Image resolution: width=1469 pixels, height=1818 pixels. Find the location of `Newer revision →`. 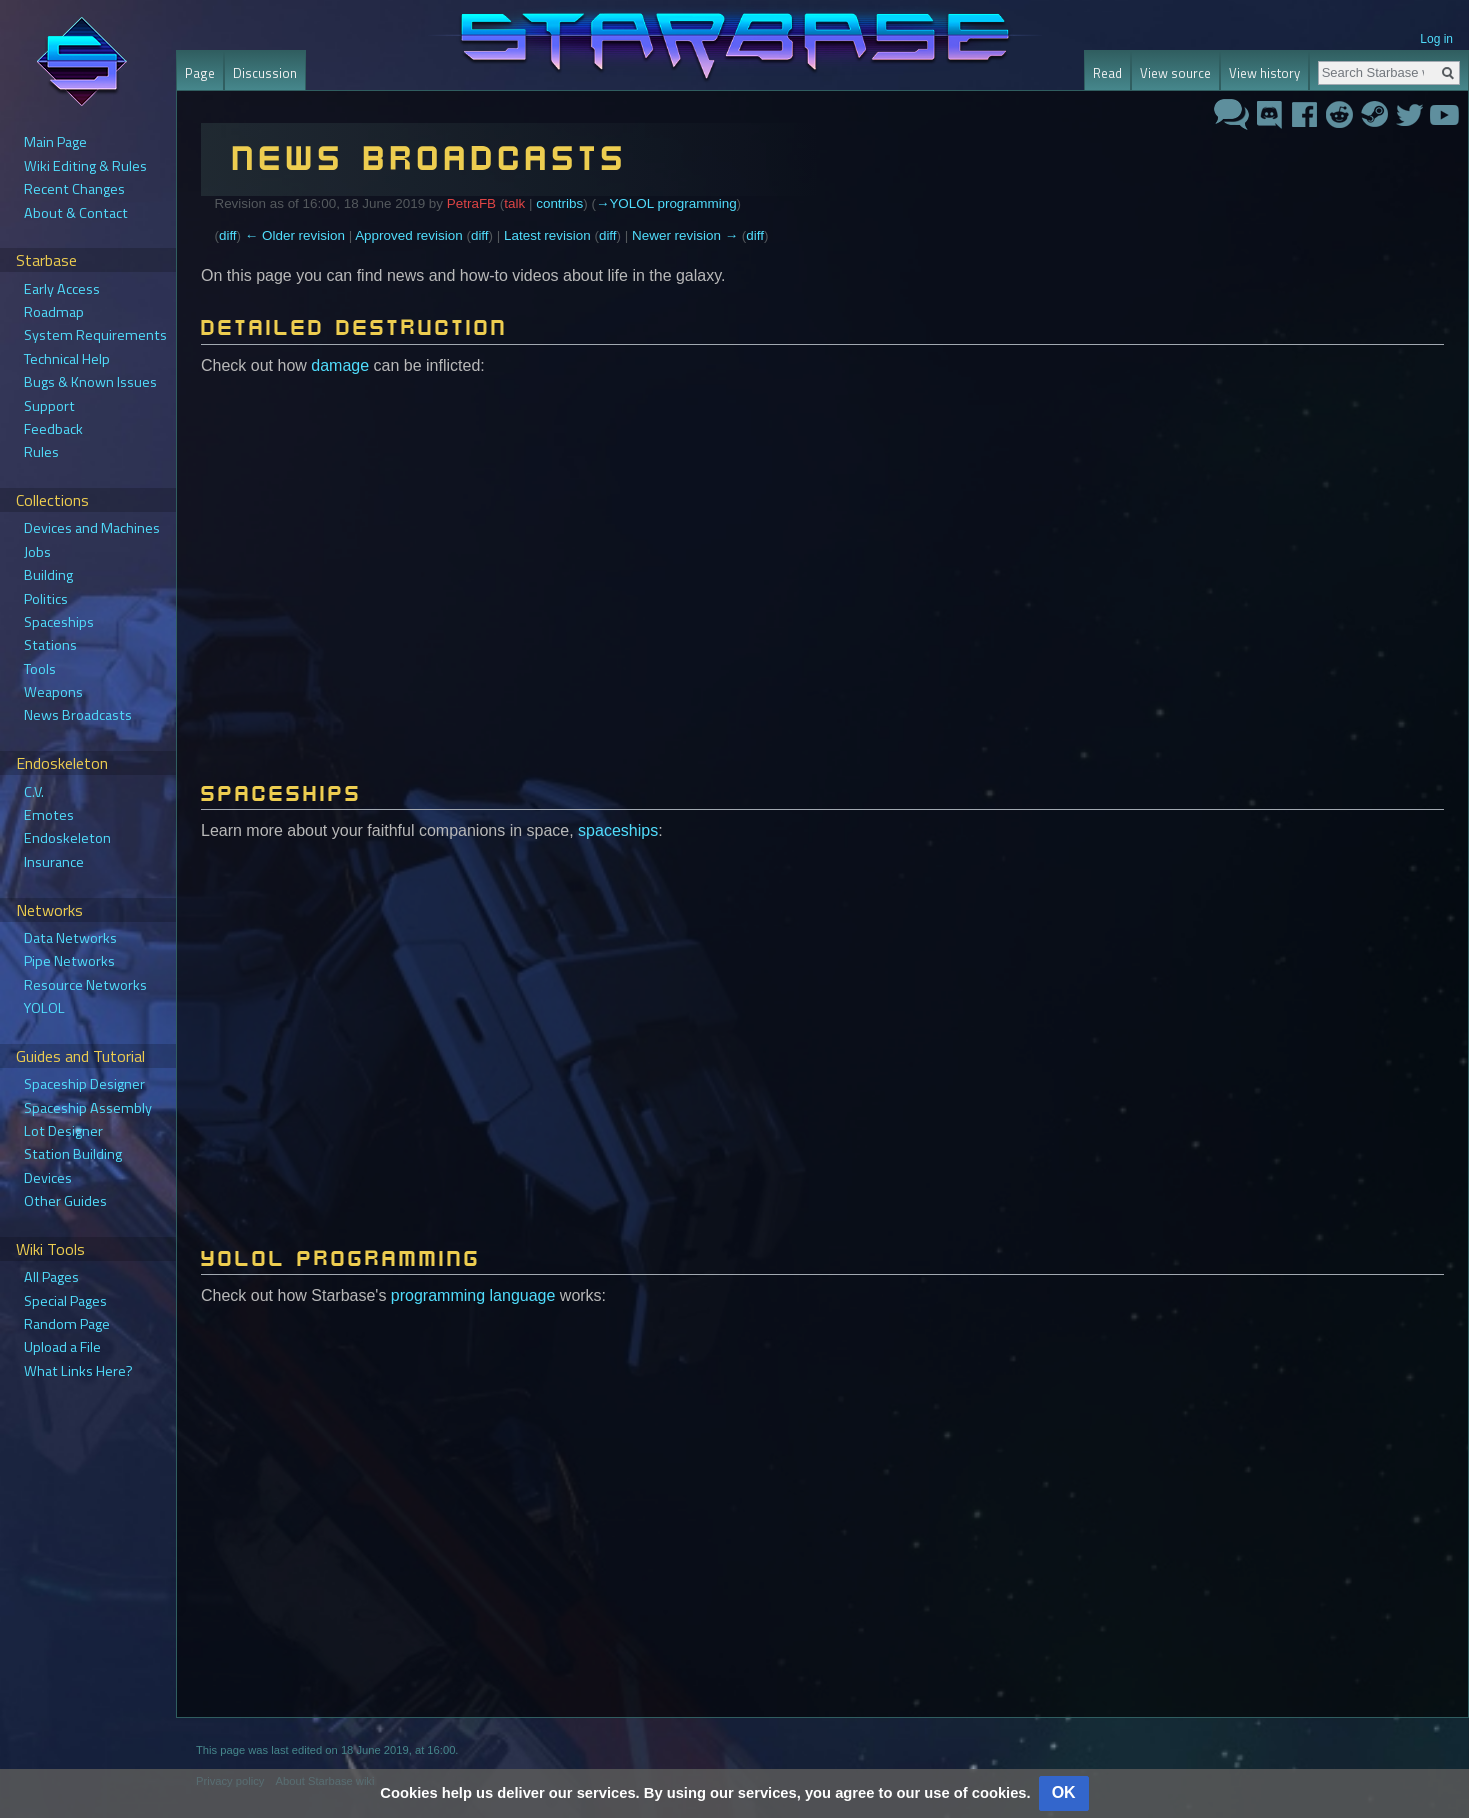

Newer revision → is located at coordinates (685, 235).